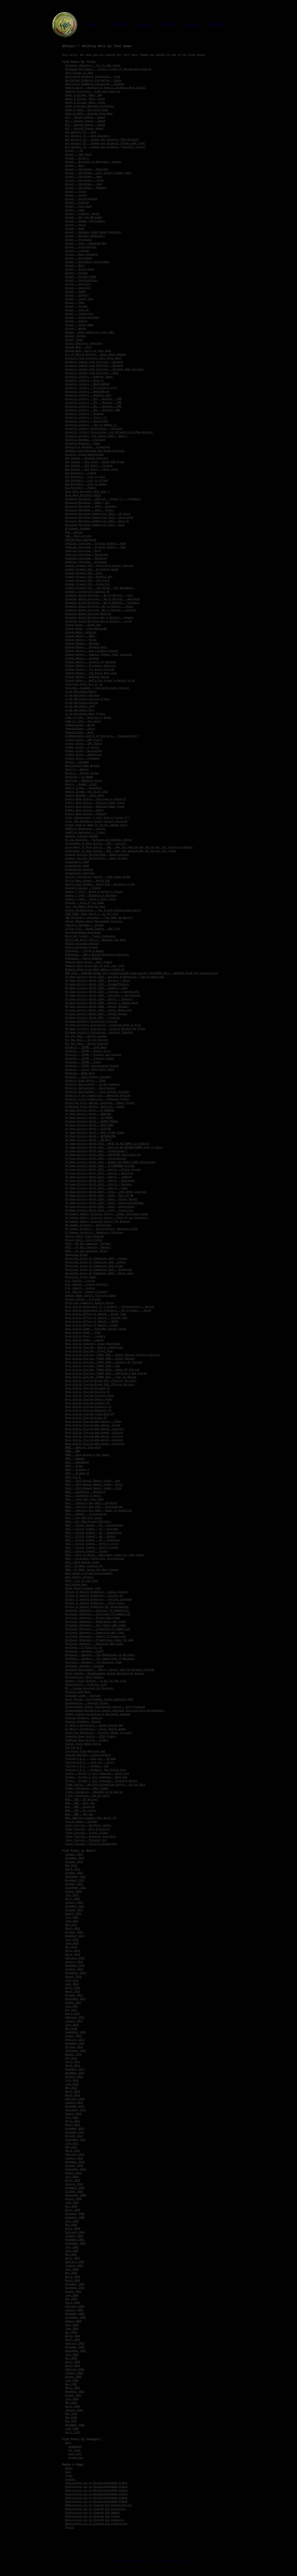 This screenshot has height=2576, width=297. I want to click on Atlantic Lottery – SFL – Winners – FRE, so click(93, 406).